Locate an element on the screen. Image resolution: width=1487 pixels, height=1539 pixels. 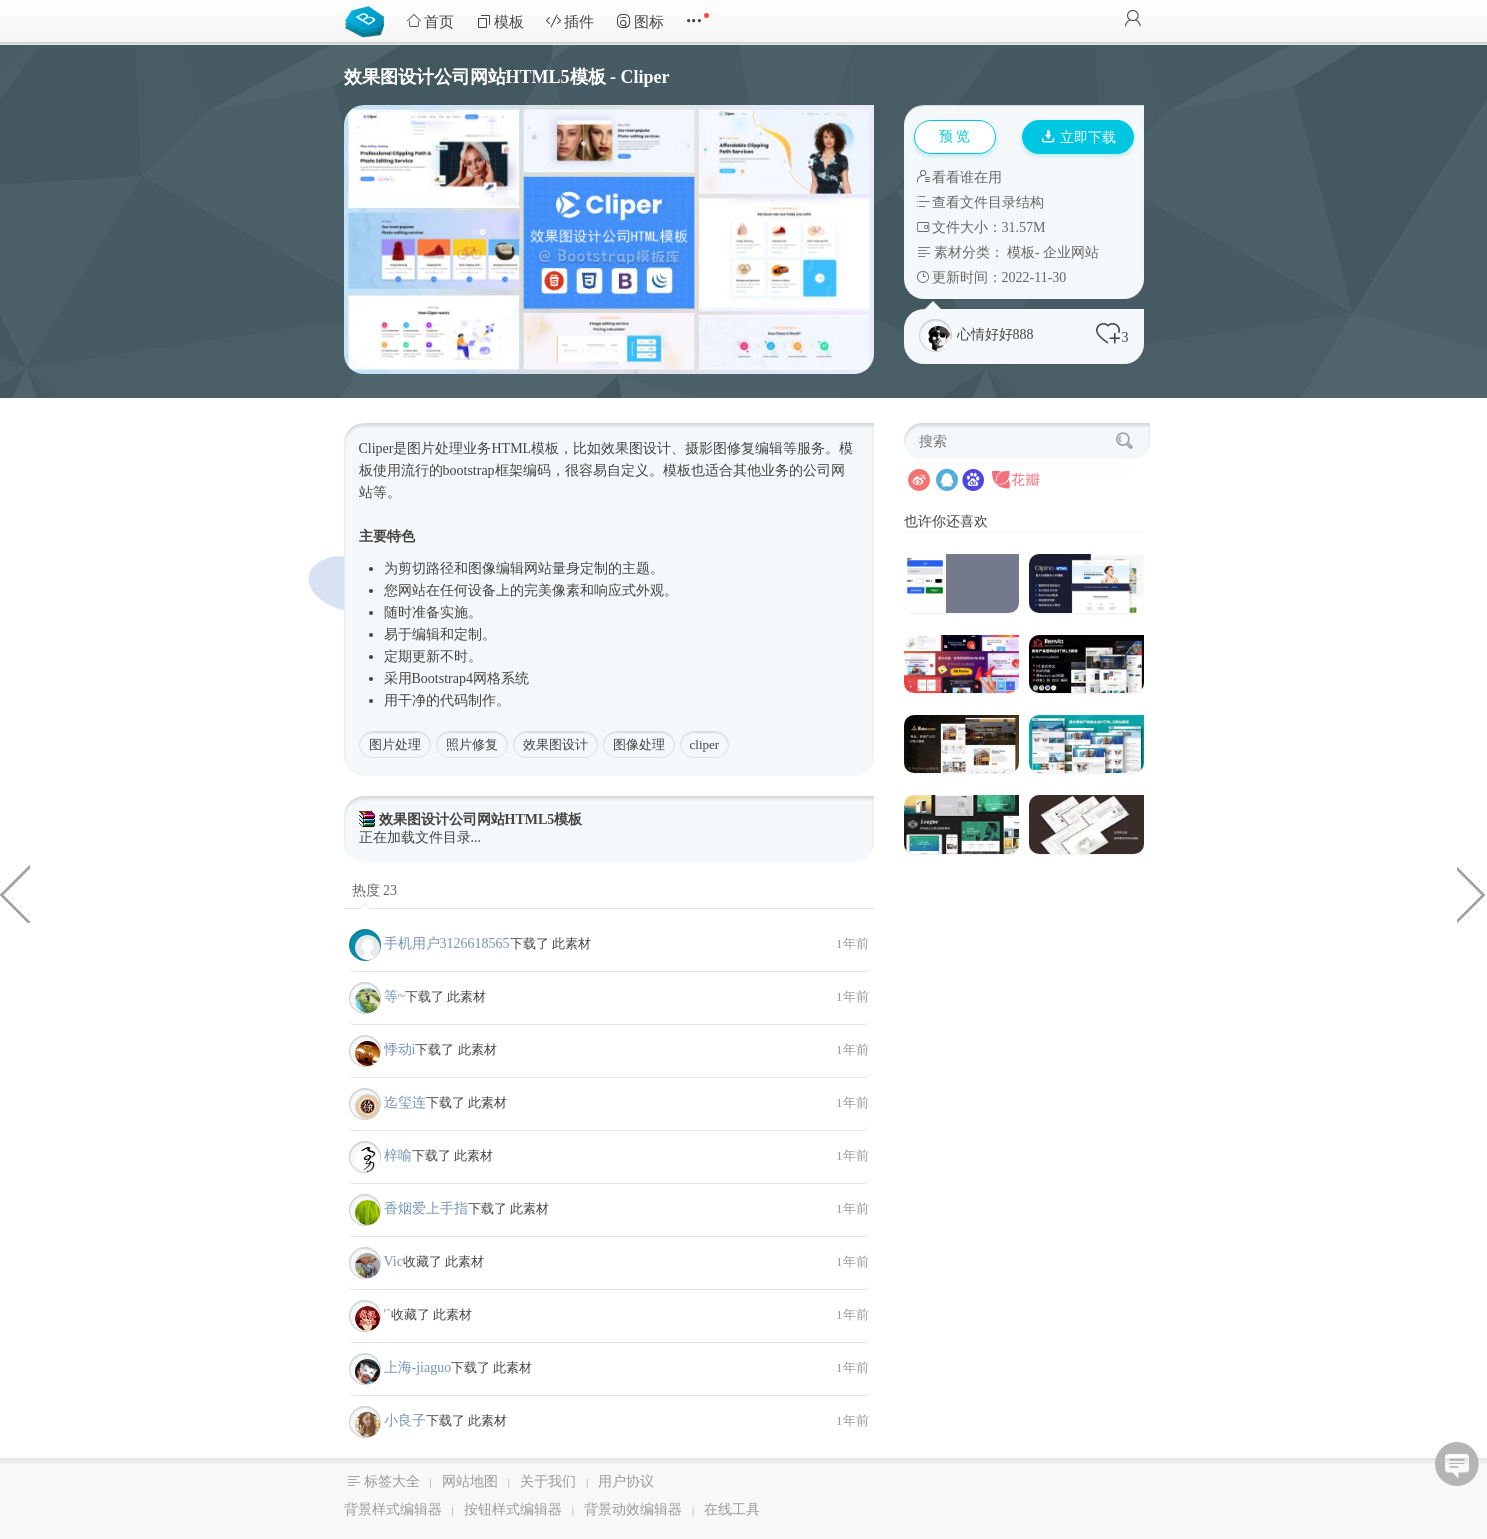
上海-jiaguo is located at coordinates (418, 1367).